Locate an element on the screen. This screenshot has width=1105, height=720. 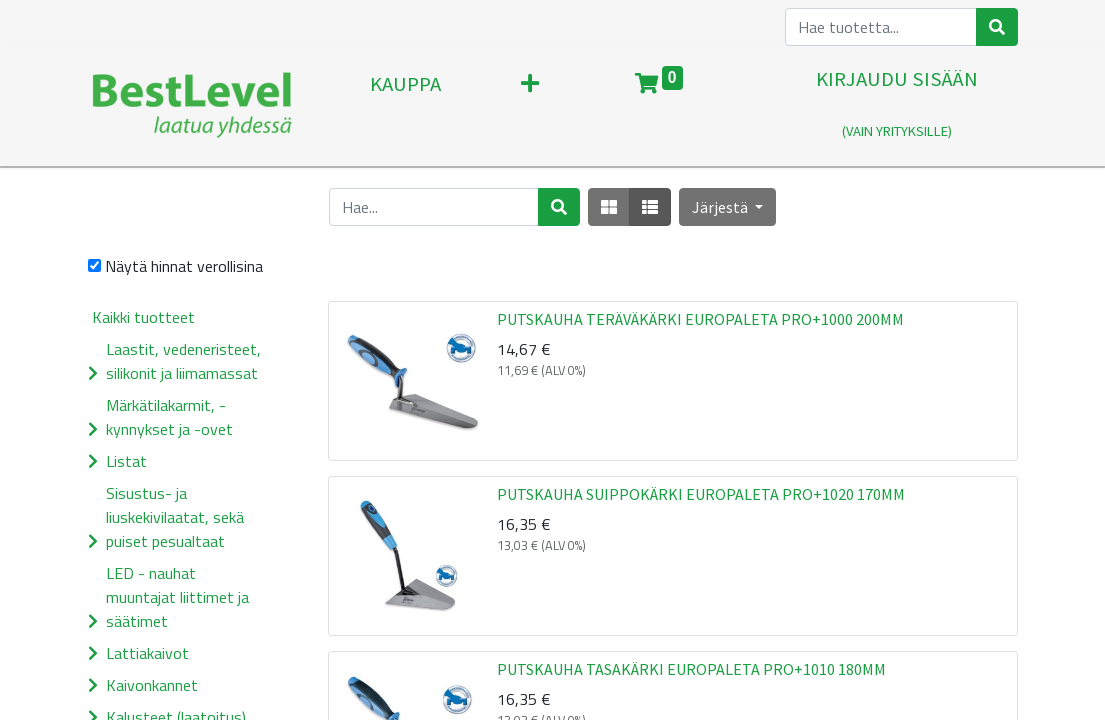
Kaikki tuotteet is located at coordinates (143, 317).